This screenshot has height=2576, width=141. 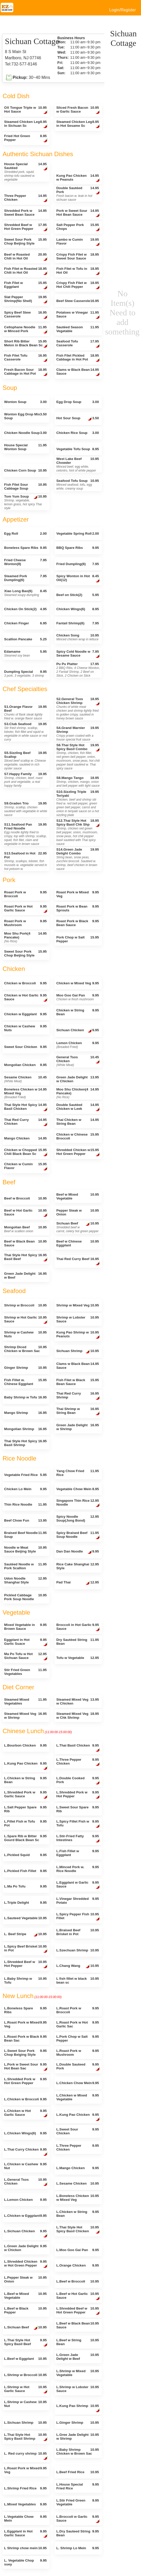 I want to click on Beef on Stick(2), so click(x=77, y=595).